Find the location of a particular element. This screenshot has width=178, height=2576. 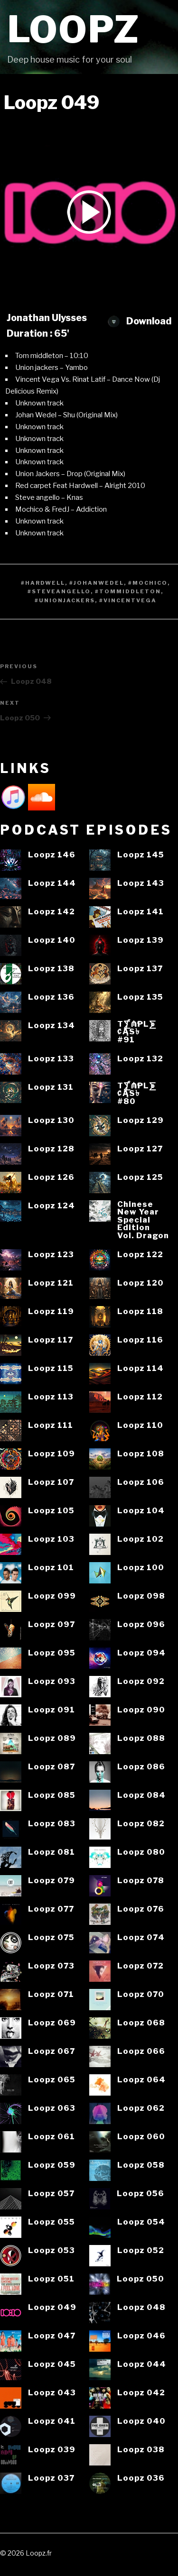

Loopz 090 is located at coordinates (141, 1710).